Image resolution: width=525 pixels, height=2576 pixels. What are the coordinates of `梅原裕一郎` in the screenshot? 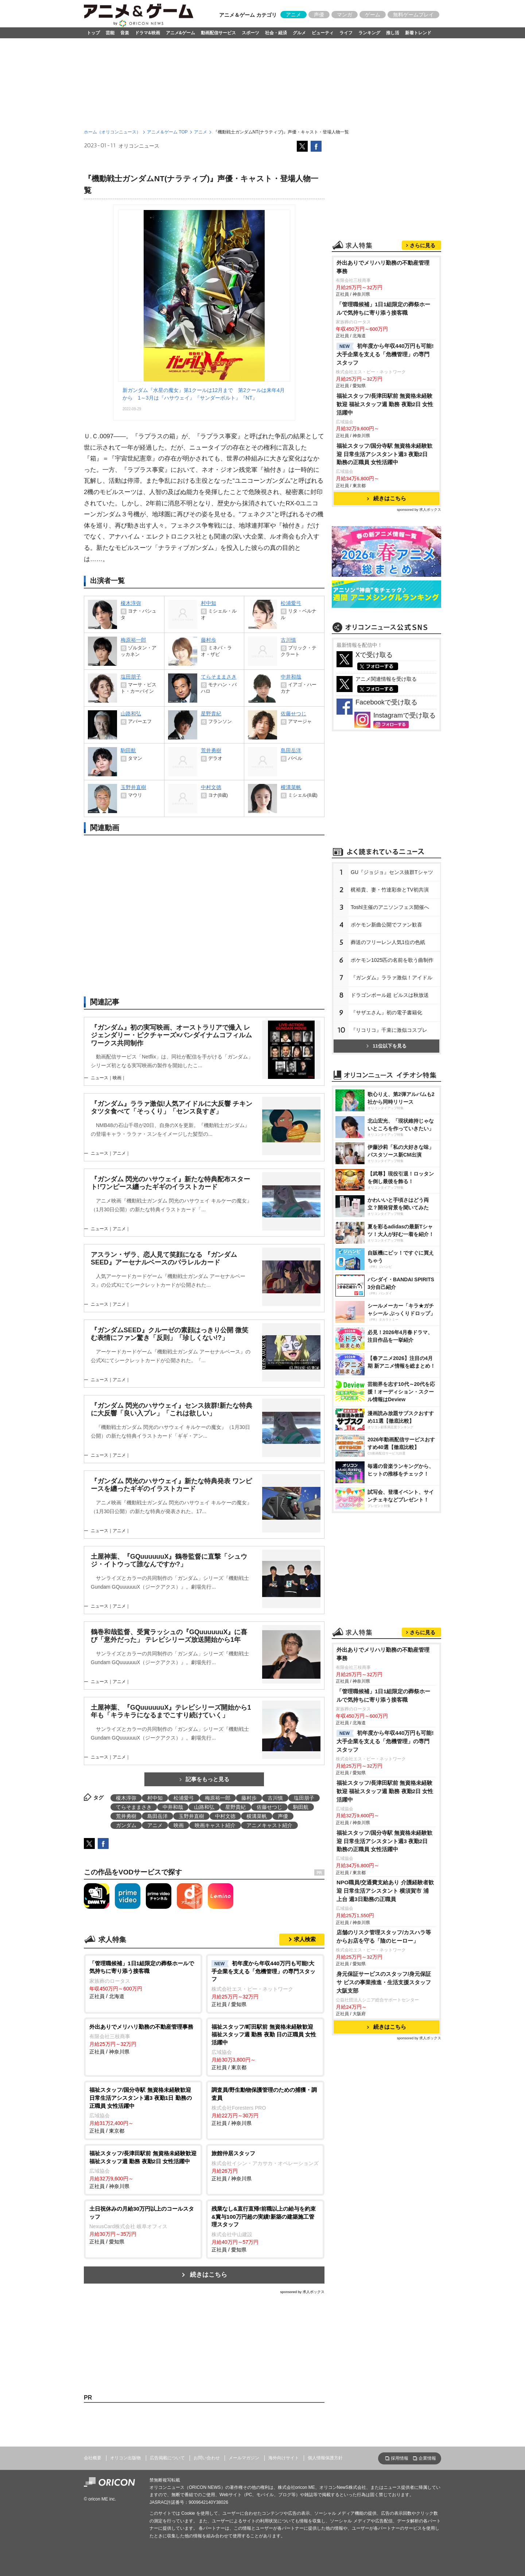 It's located at (217, 1798).